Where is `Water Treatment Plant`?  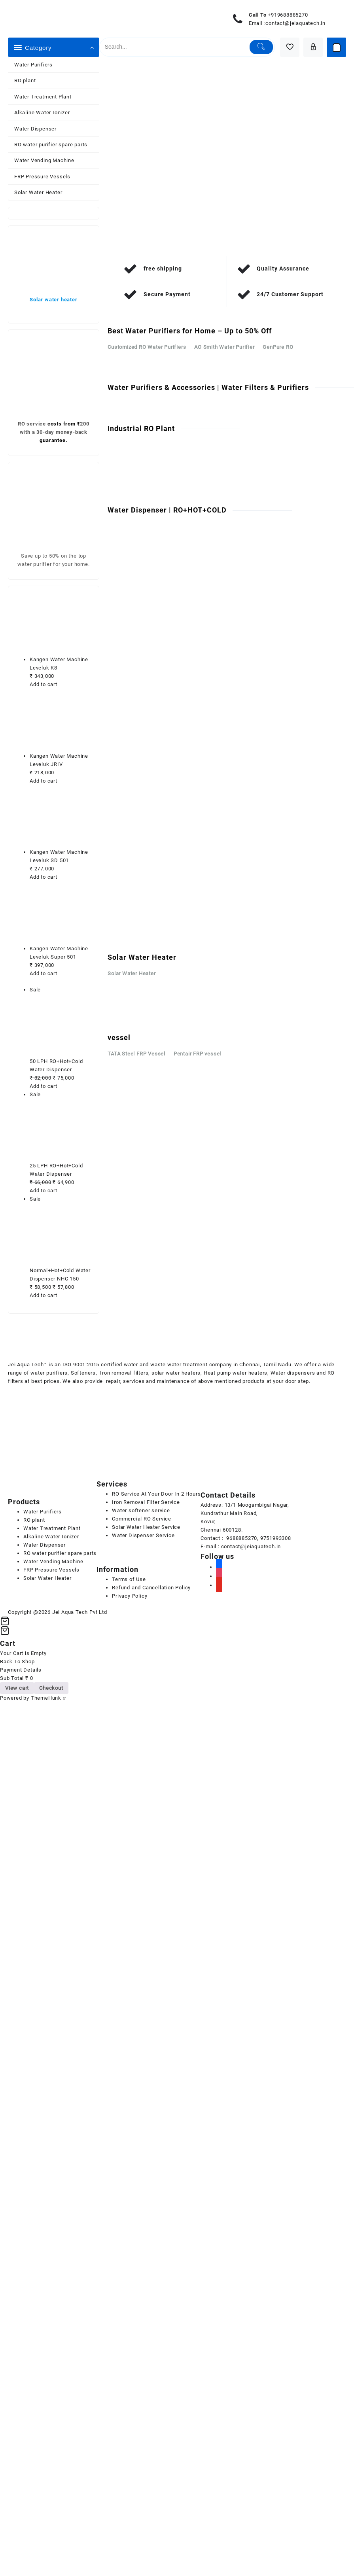
Water Treatment Plant is located at coordinates (43, 97).